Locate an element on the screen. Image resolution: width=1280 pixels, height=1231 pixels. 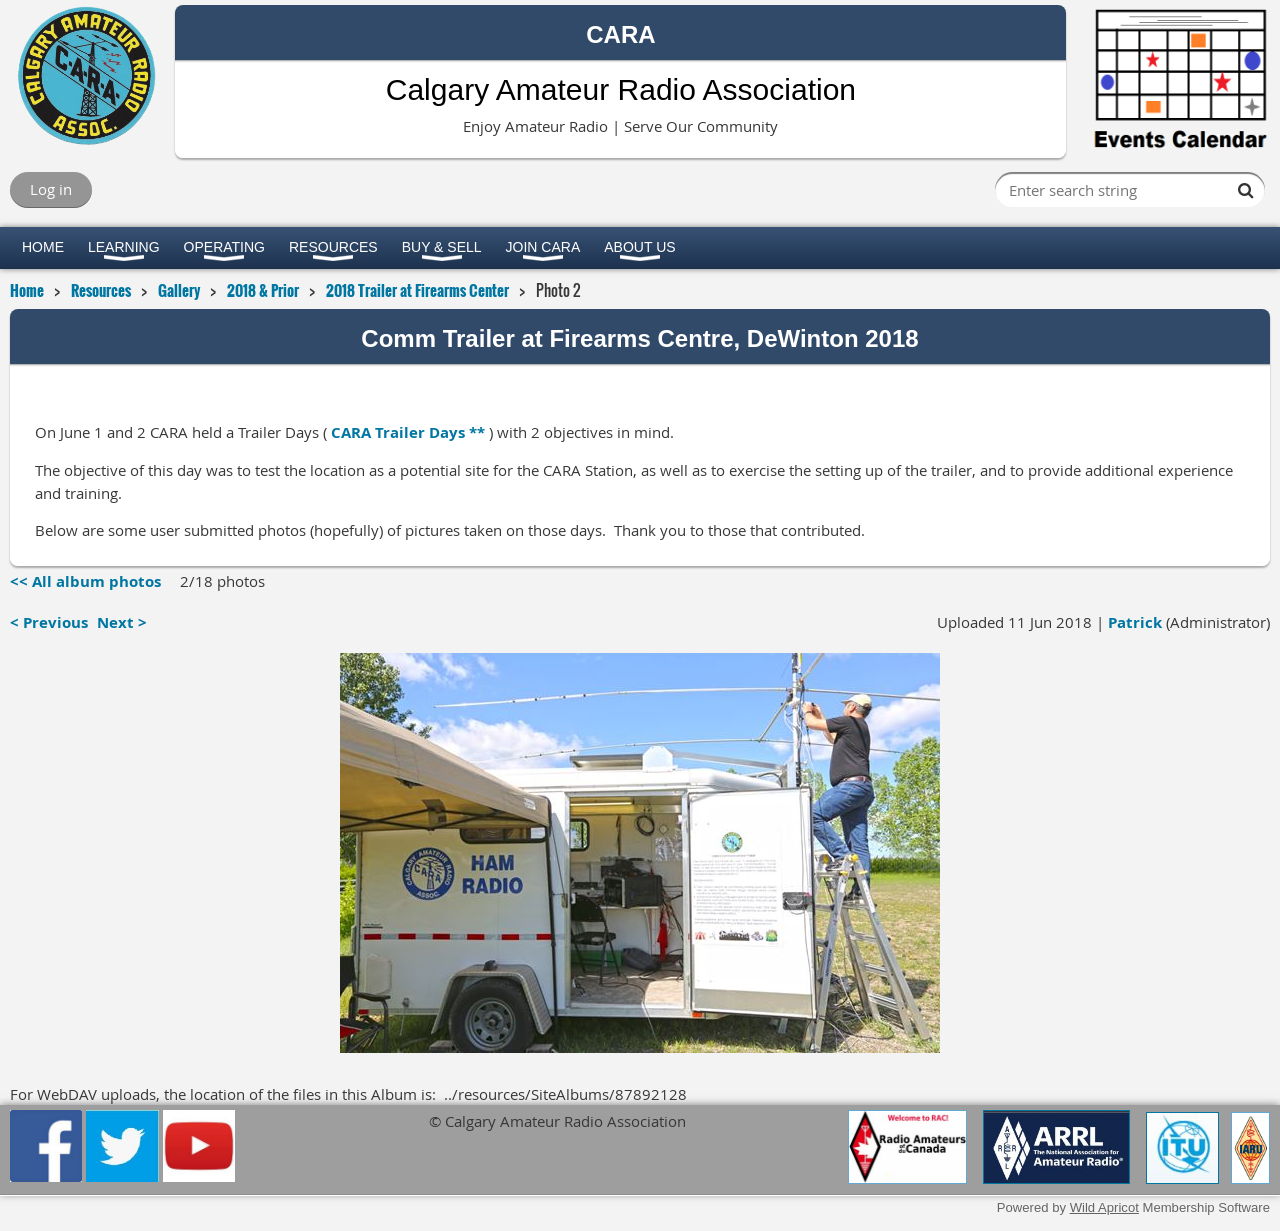
Home is located at coordinates (27, 290).